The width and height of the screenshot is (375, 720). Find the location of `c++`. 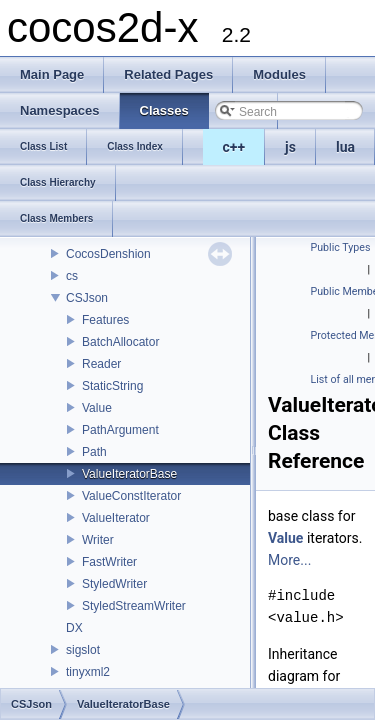

c++ is located at coordinates (234, 147).